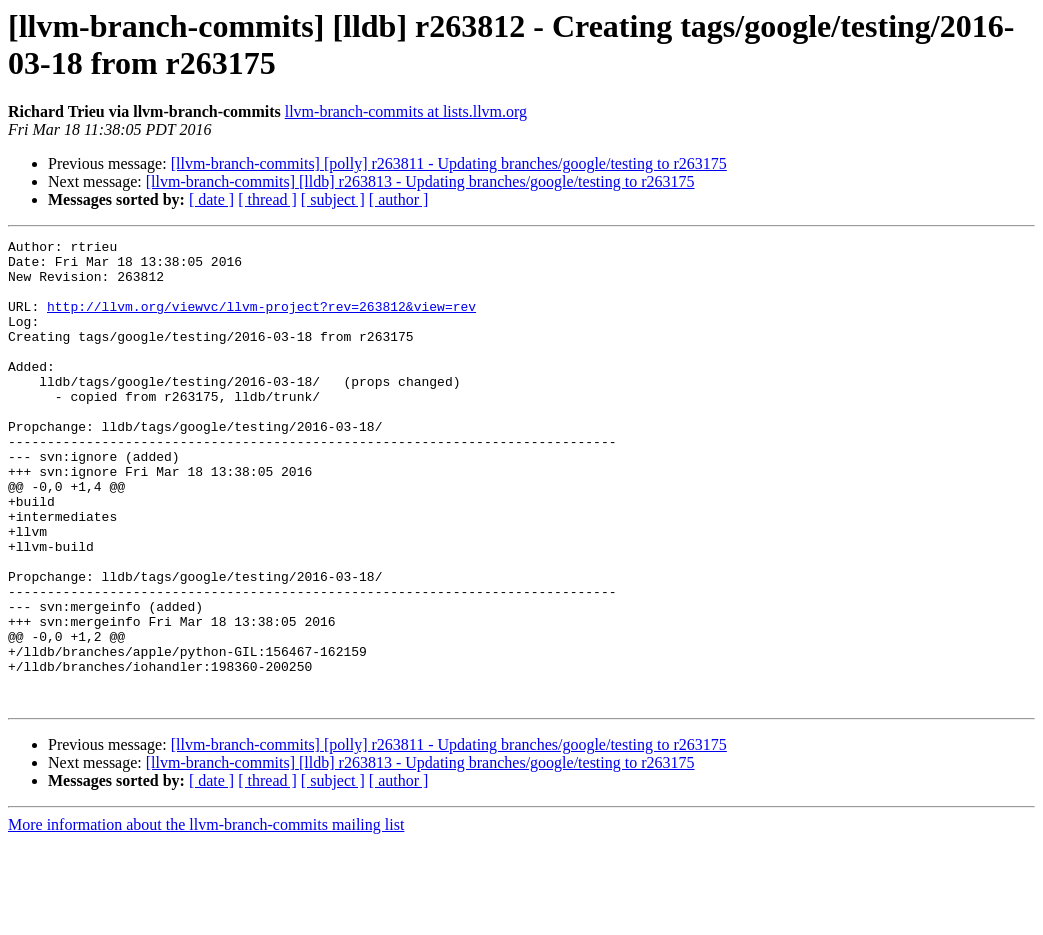 Image resolution: width=1043 pixels, height=935 pixels. I want to click on More information about the llvm-branch-commits mailing list, so click(206, 917).